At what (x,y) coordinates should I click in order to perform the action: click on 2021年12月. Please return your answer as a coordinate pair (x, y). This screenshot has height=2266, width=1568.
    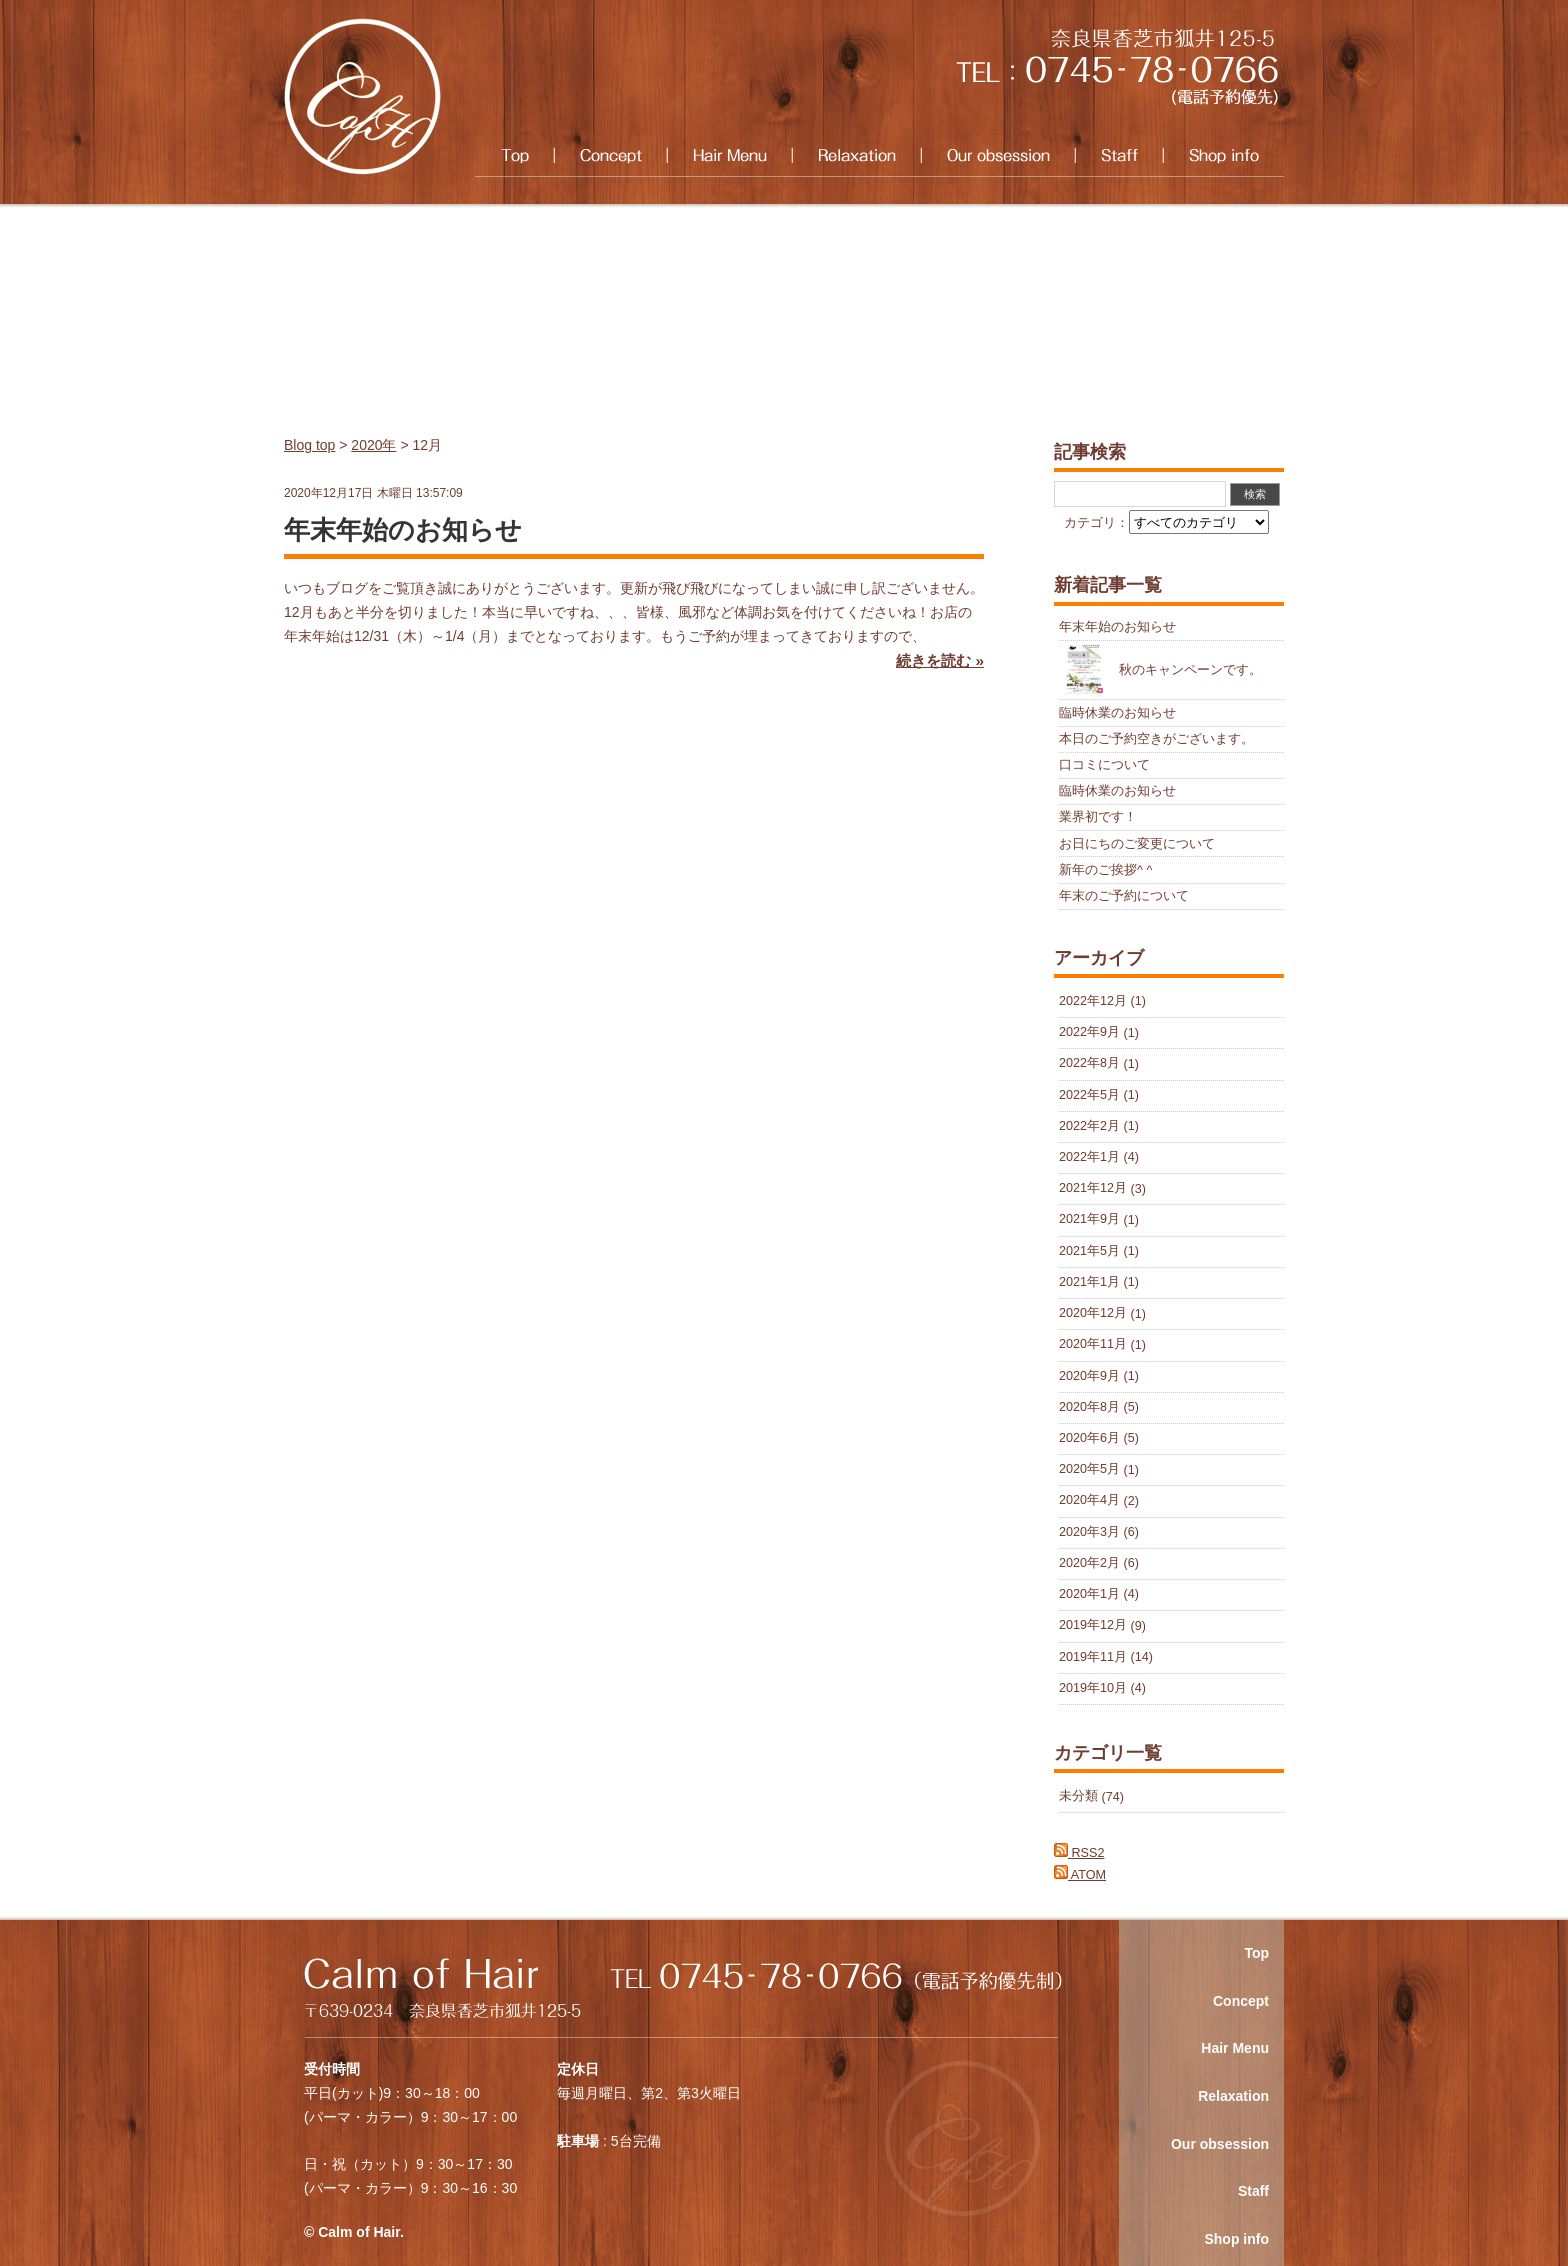
    Looking at the image, I should click on (1093, 1189).